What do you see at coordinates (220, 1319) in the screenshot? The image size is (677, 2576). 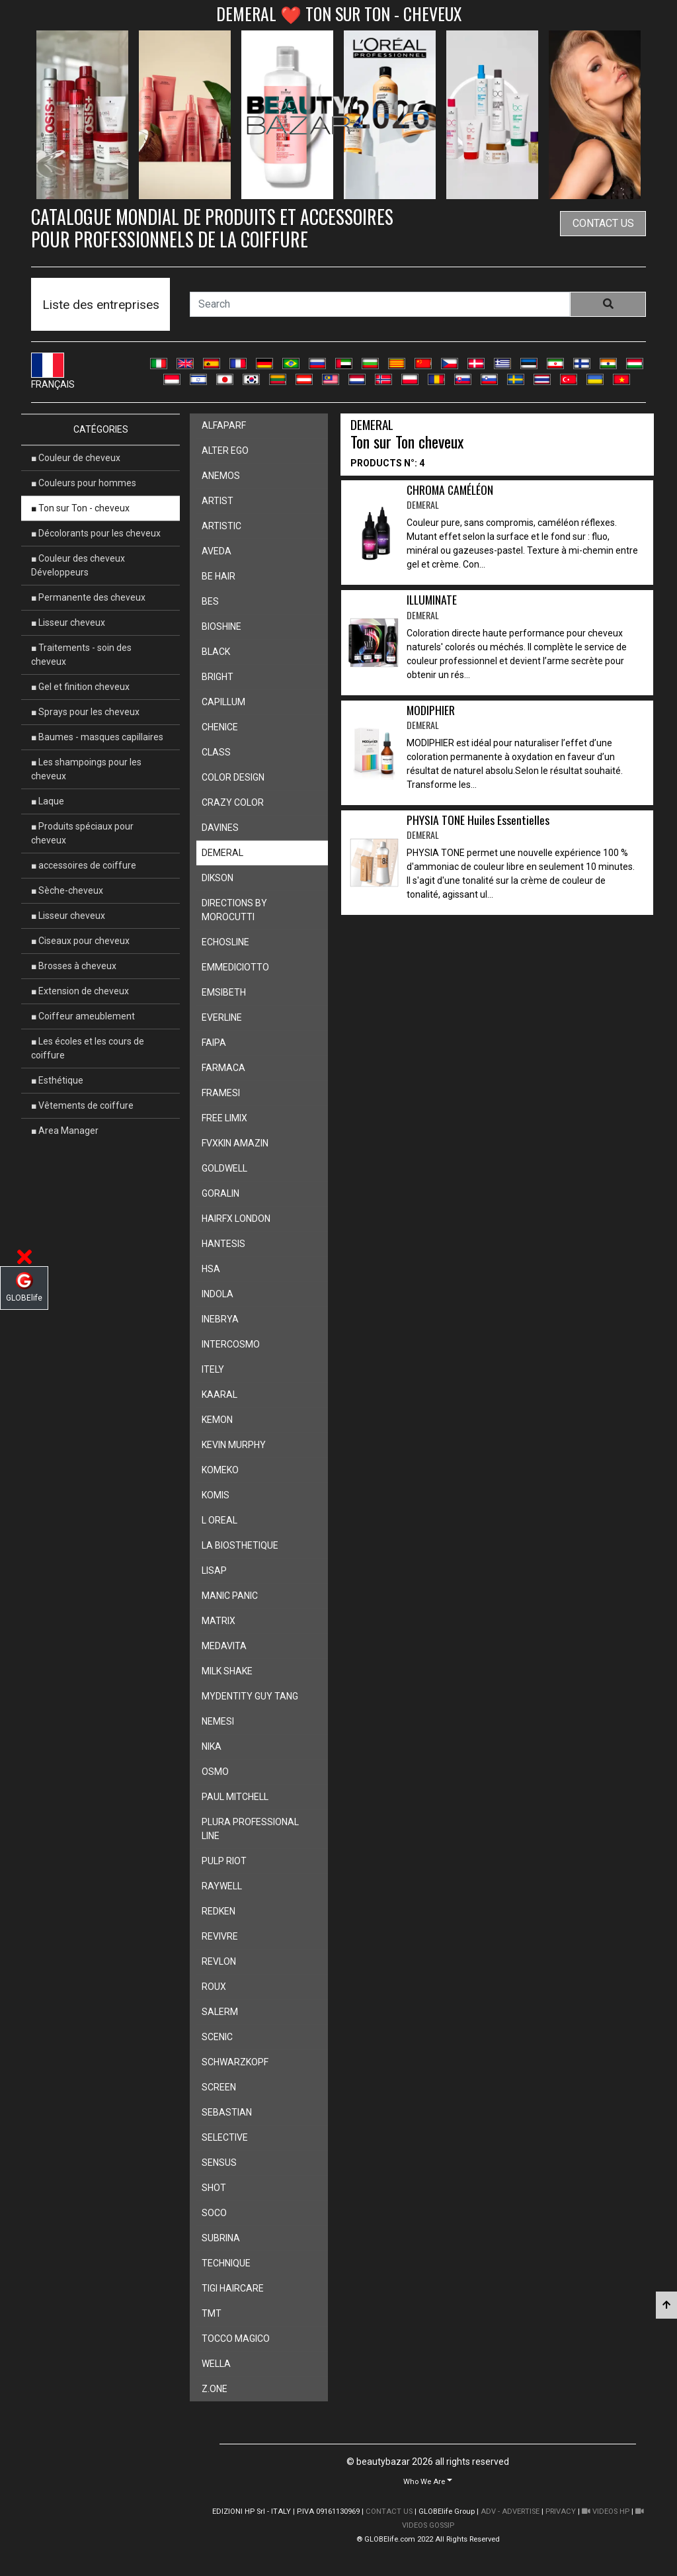 I see `inebrya` at bounding box center [220, 1319].